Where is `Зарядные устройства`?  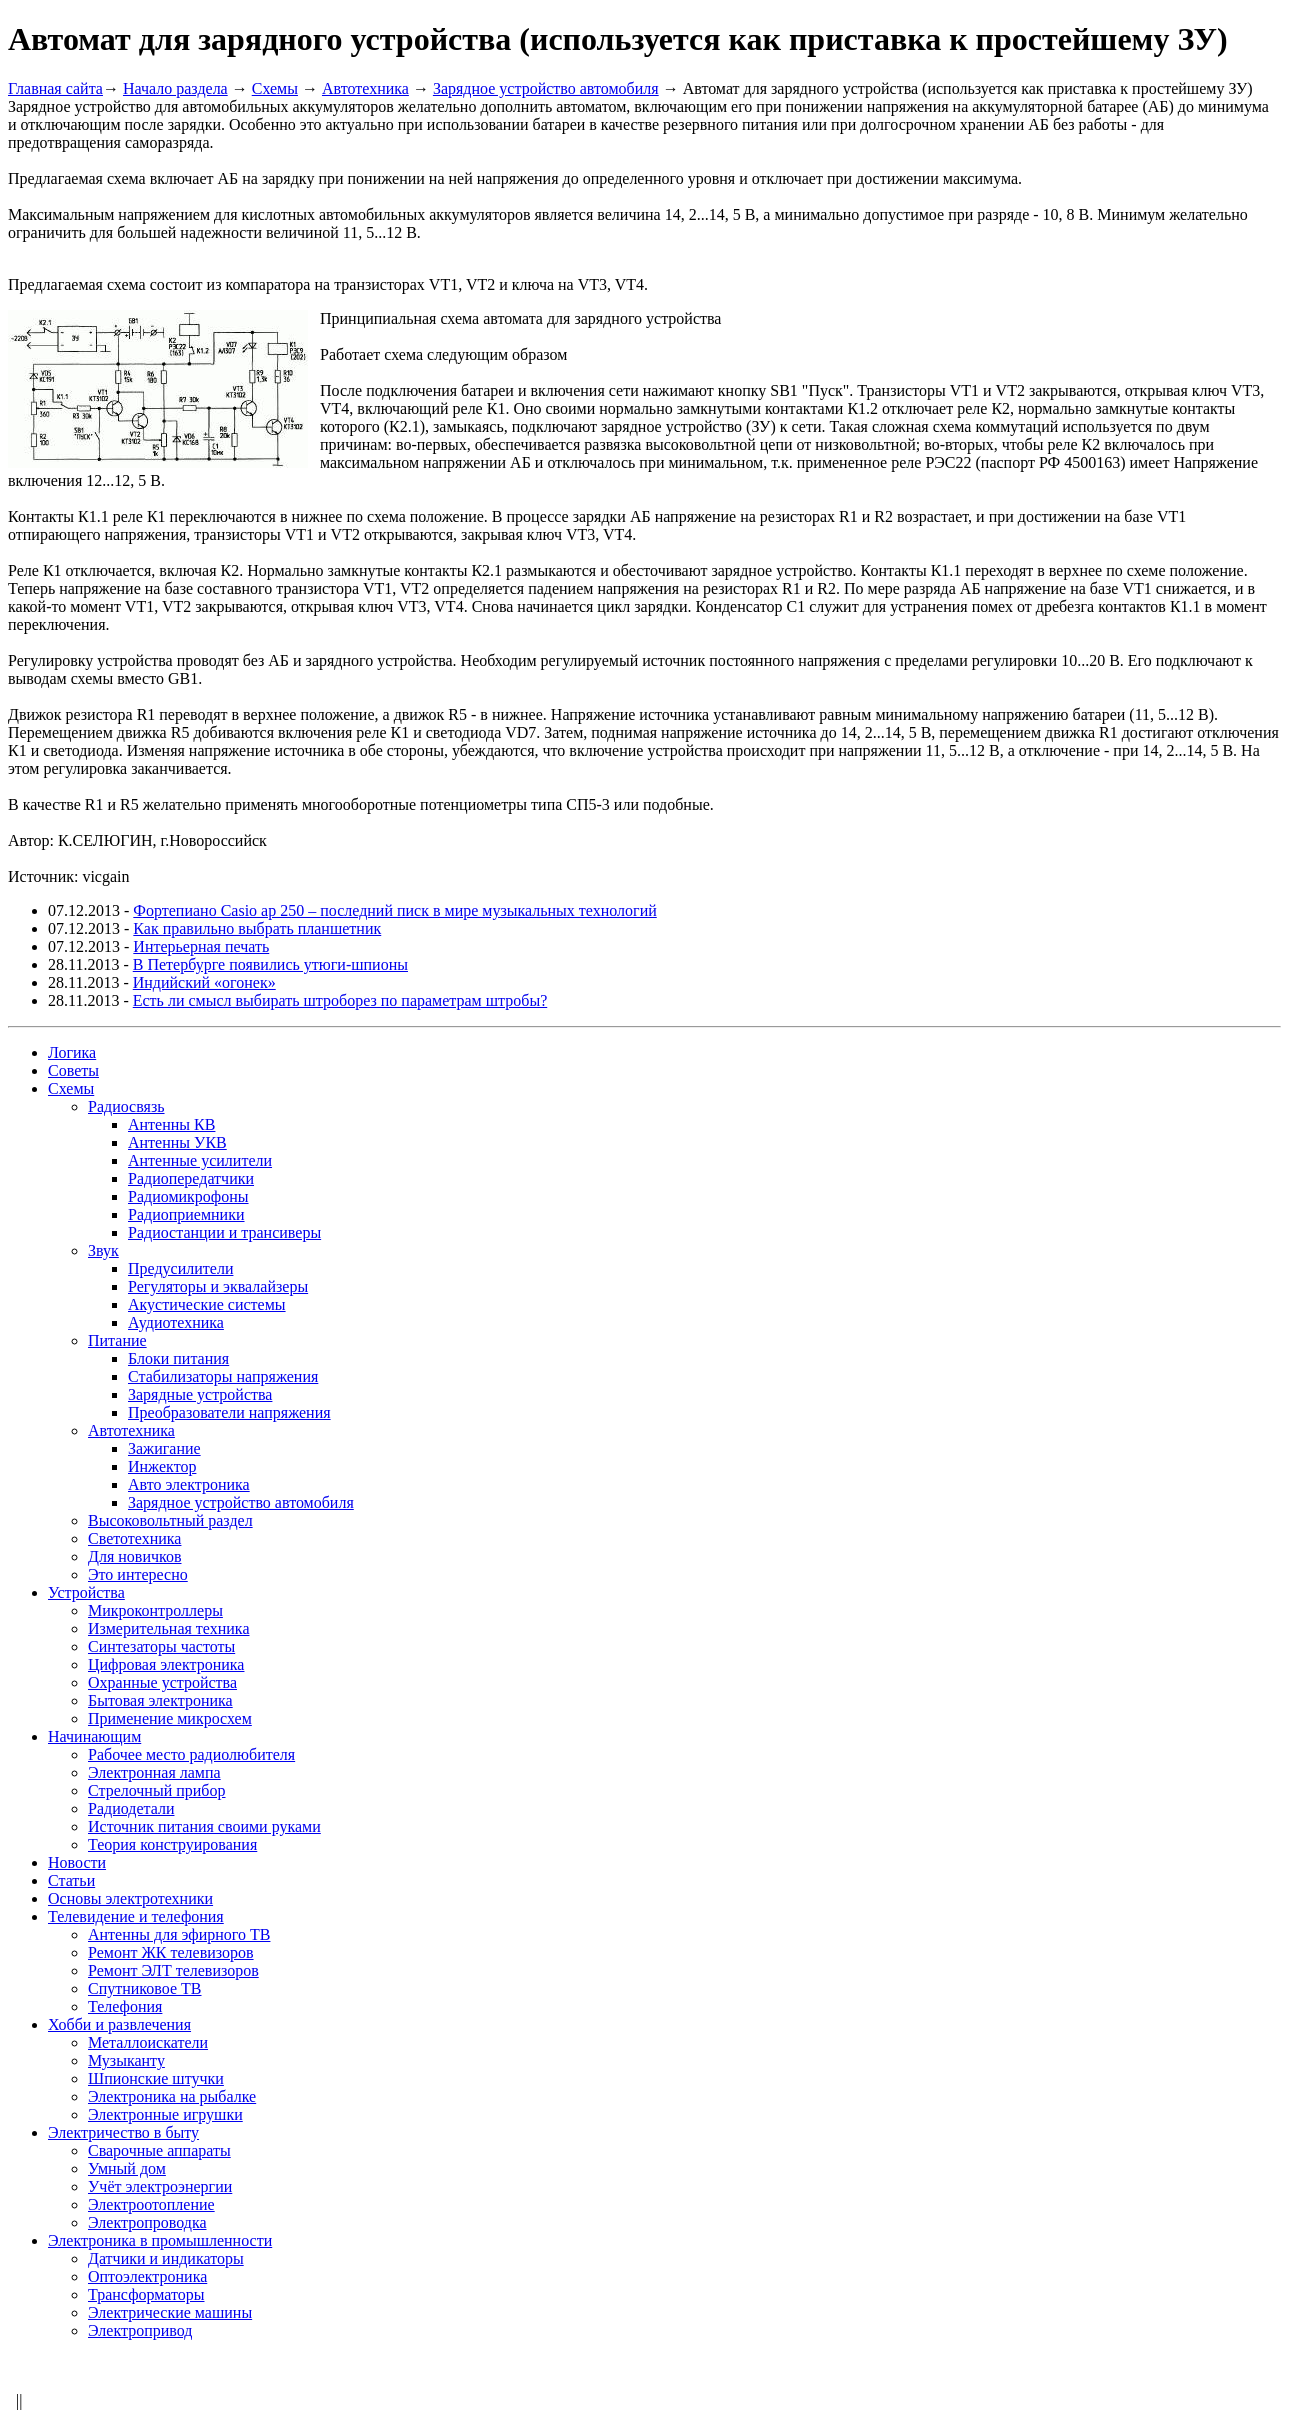
Зарядные устройства is located at coordinates (200, 1394).